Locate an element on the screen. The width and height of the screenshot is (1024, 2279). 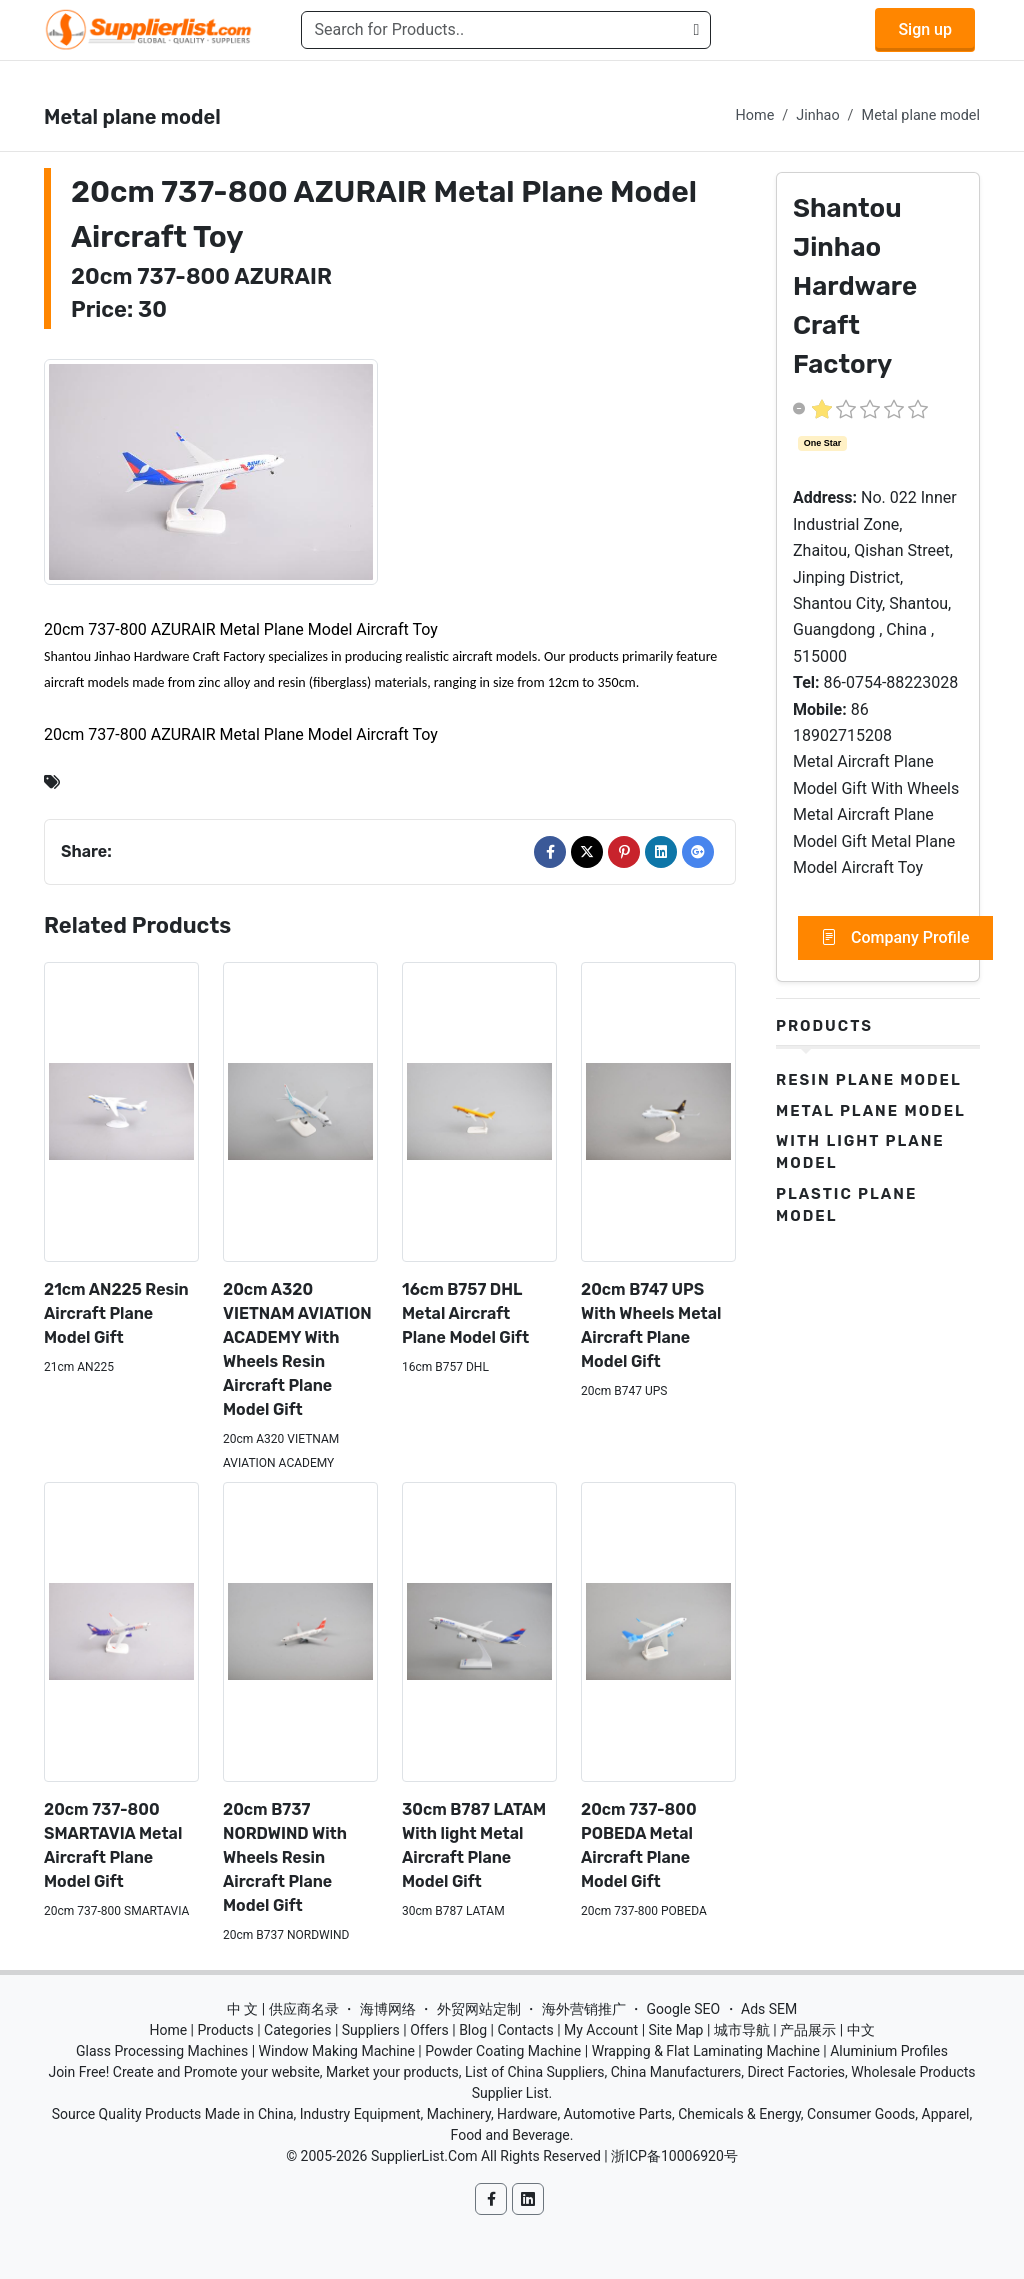
海外营销推广 is located at coordinates (584, 2009).